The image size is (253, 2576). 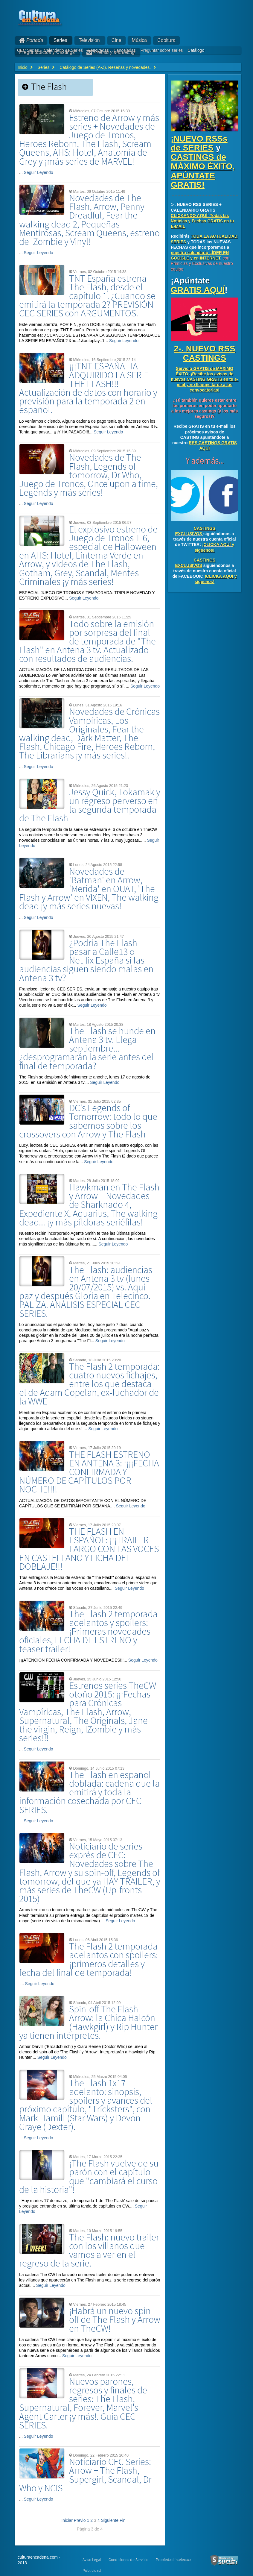 What do you see at coordinates (28, 50) in the screenshot?
I see `CEC Series` at bounding box center [28, 50].